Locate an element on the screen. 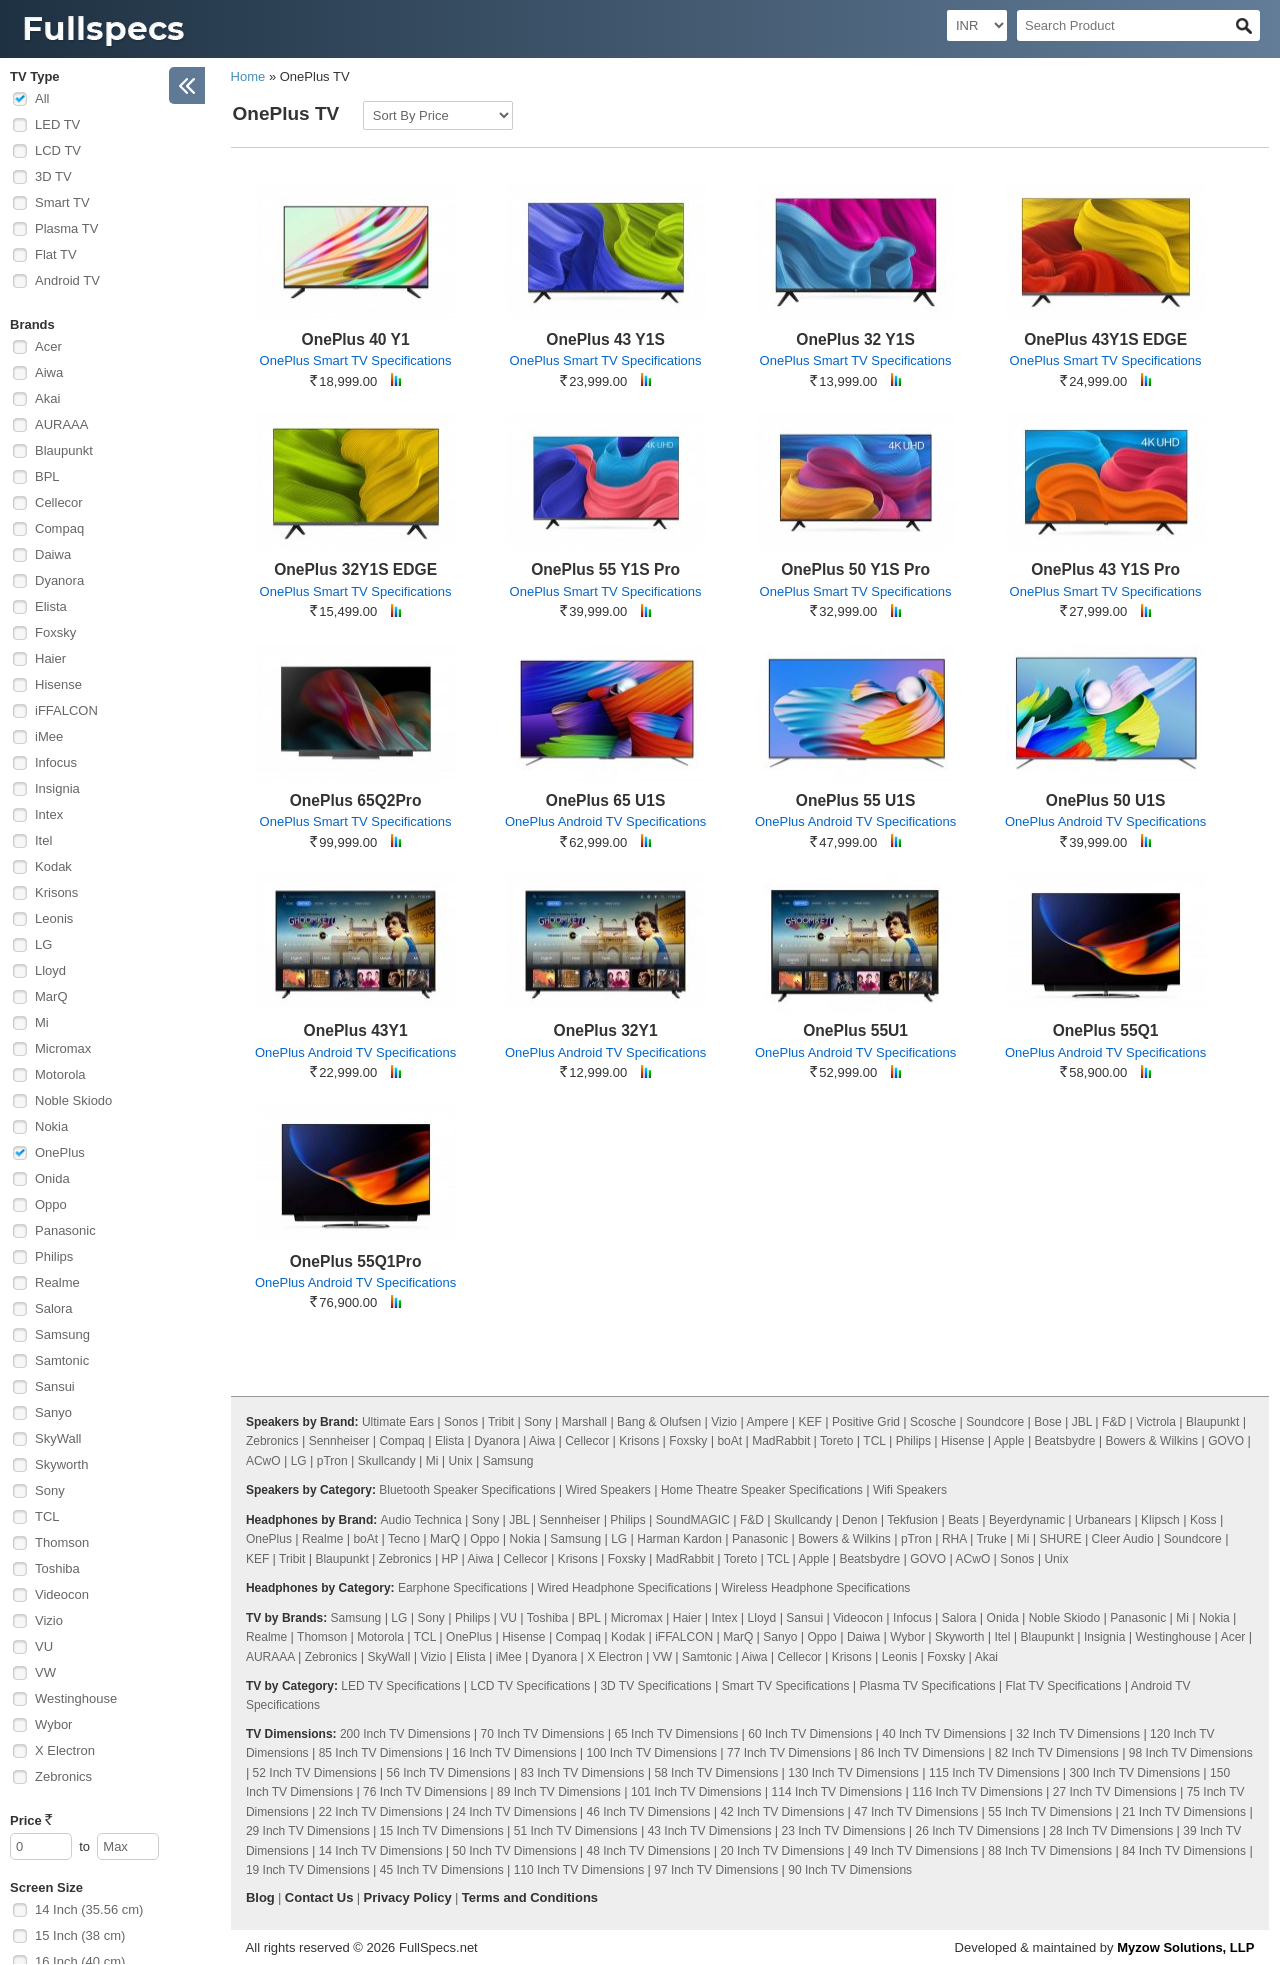  LCD TV Specifications is located at coordinates (530, 1686).